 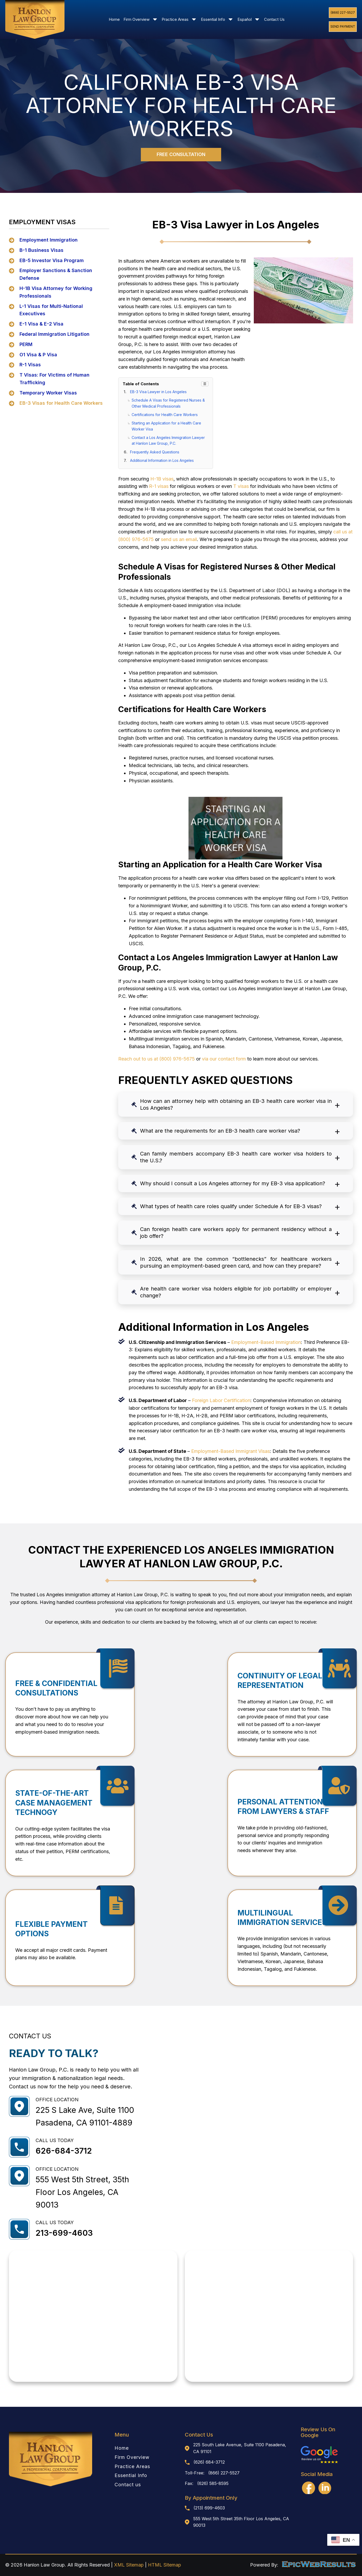 What do you see at coordinates (204, 384) in the screenshot?
I see `☰ [Toggle TOC]` at bounding box center [204, 384].